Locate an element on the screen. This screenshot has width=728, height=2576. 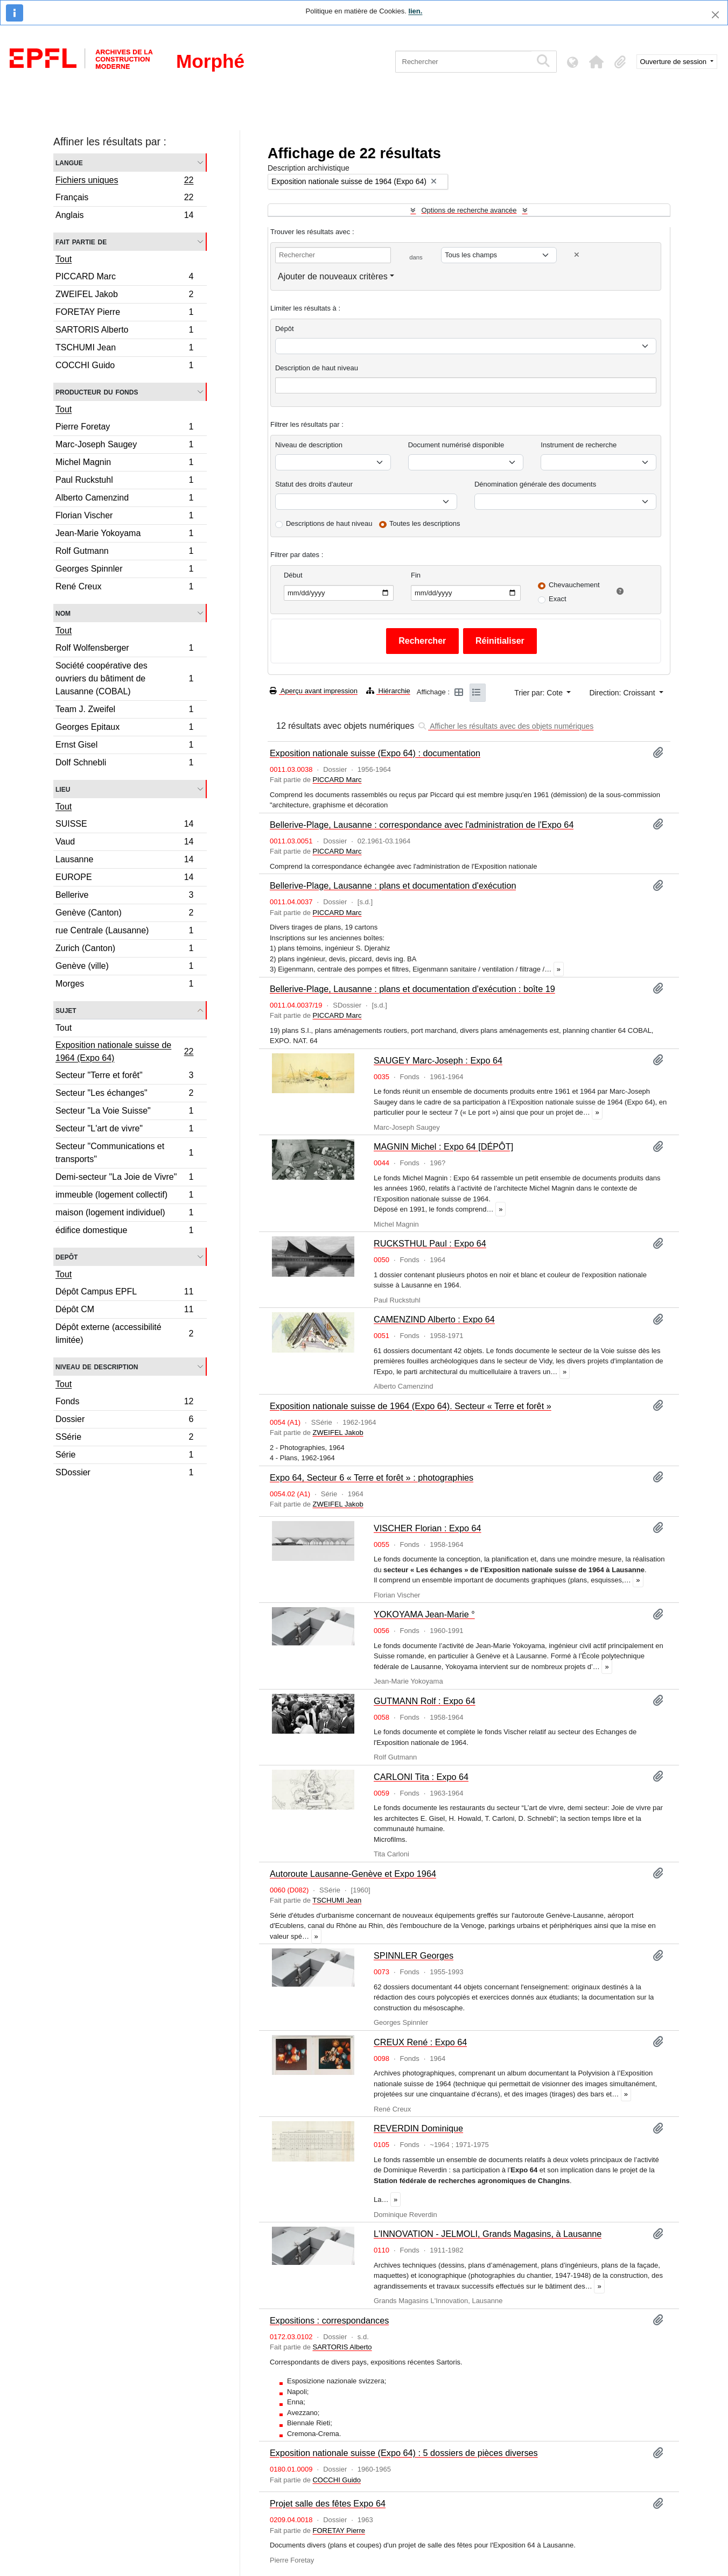
Secteur "Les échanges" is located at coordinates (124, 1094).